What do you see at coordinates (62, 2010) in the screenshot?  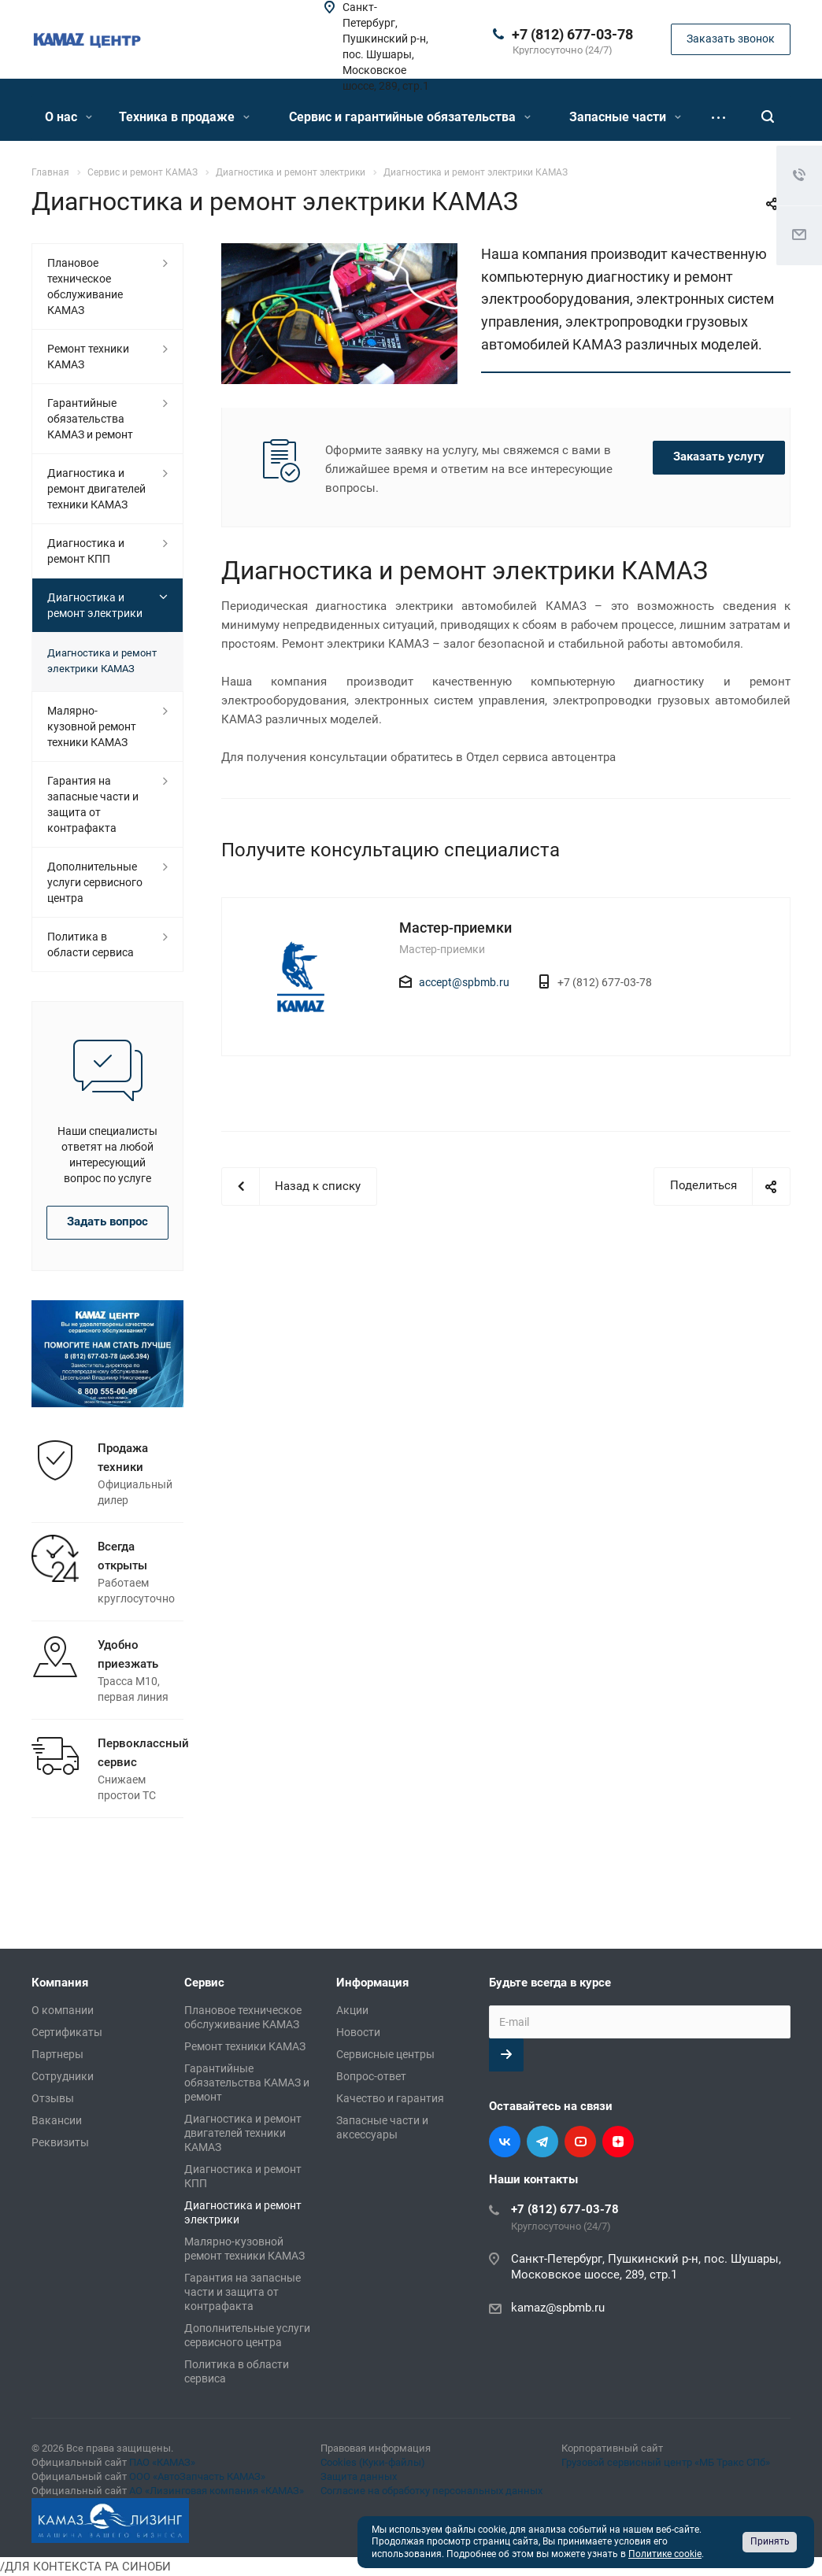 I see `О компании` at bounding box center [62, 2010].